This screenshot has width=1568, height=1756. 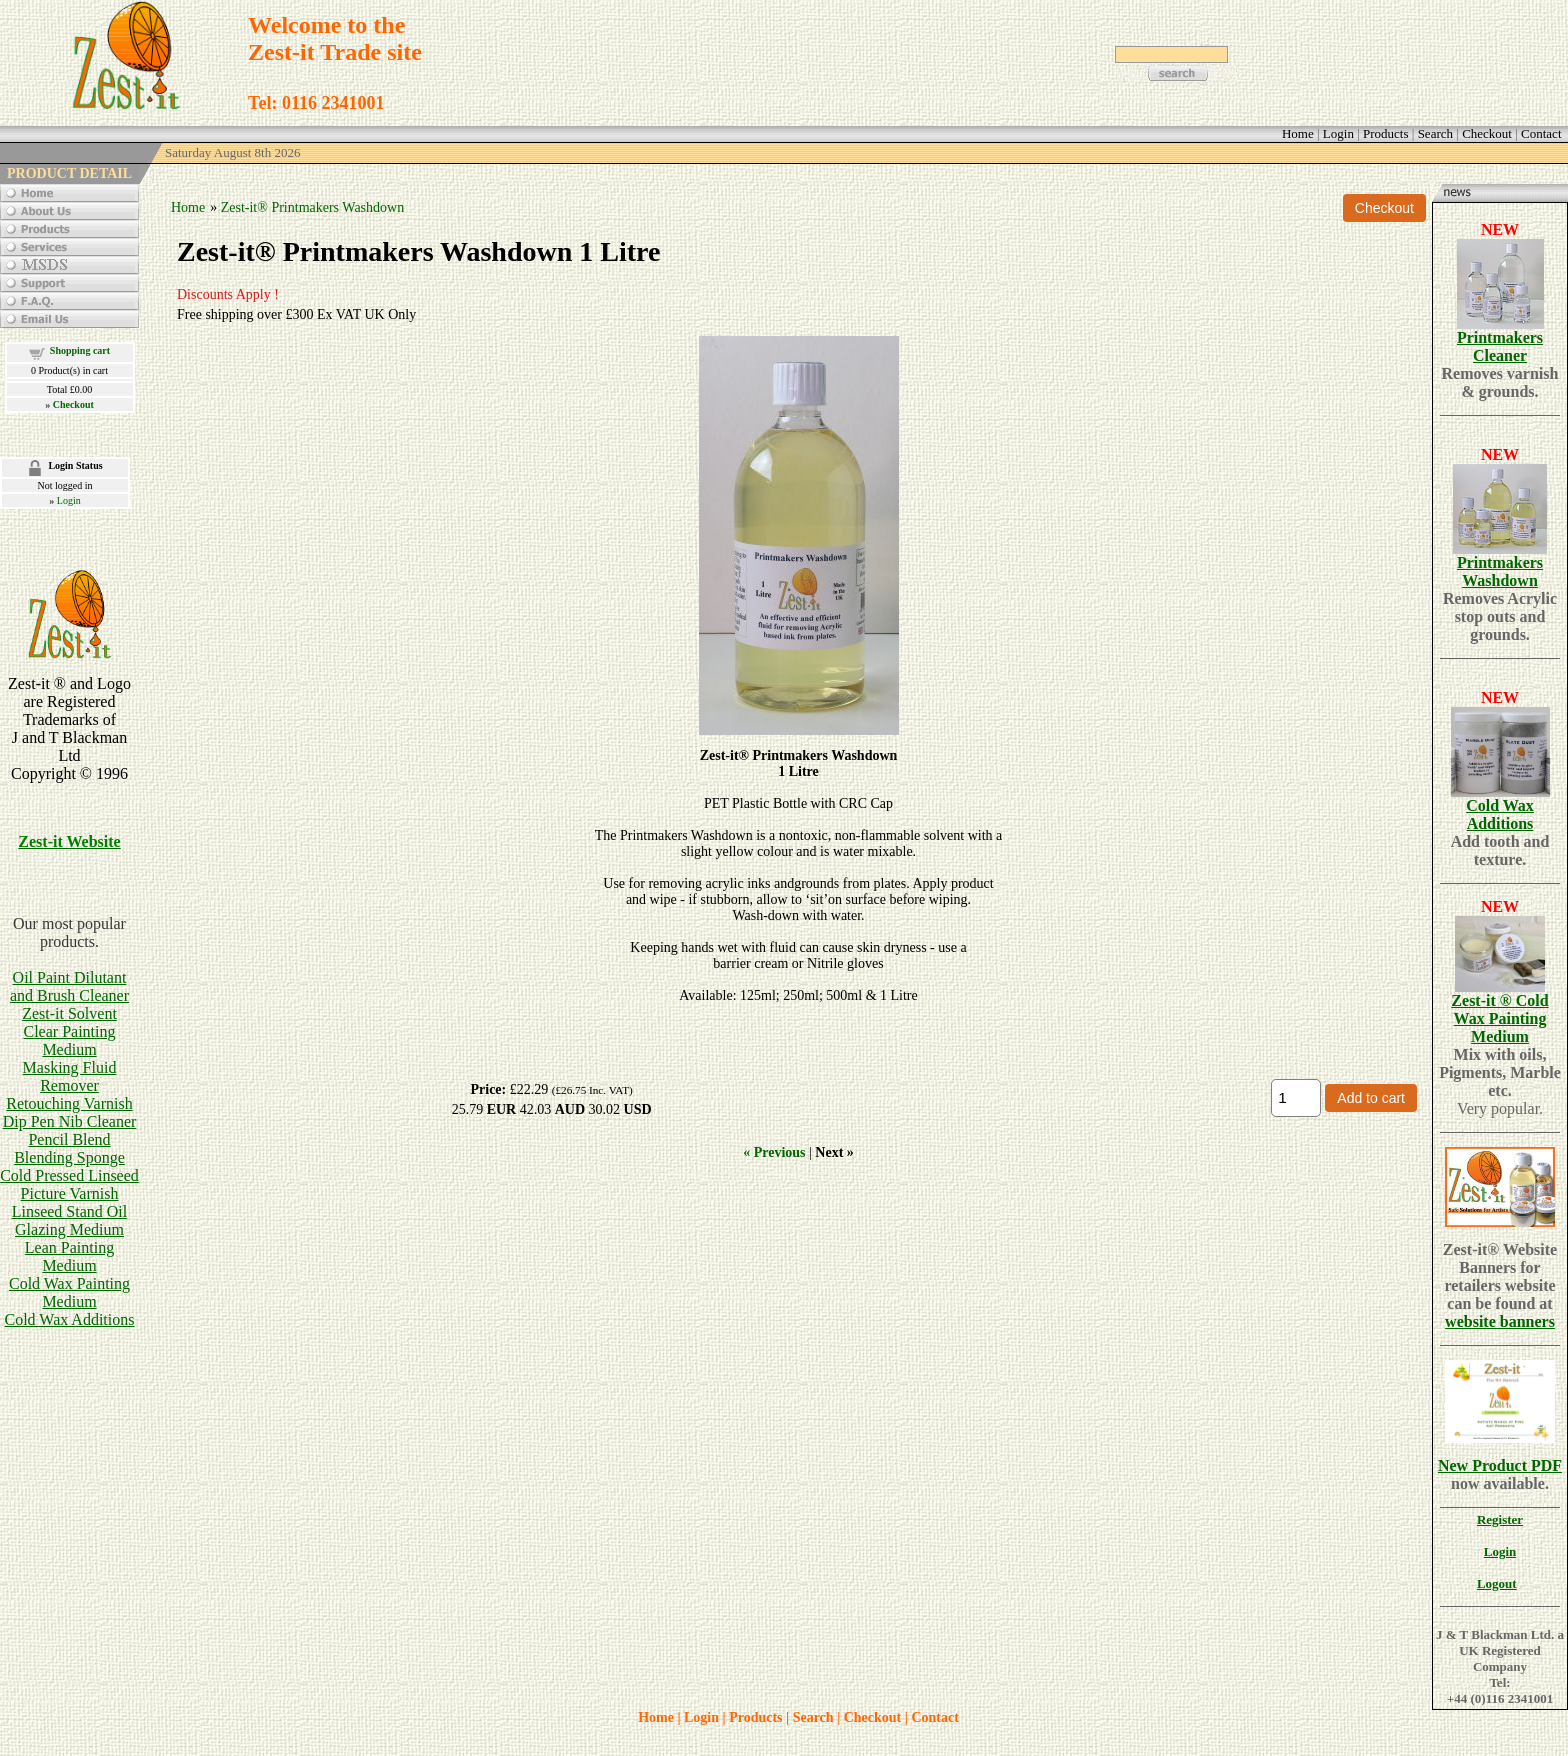 What do you see at coordinates (1499, 1018) in the screenshot?
I see `Zest-it ® Cold Wax Painting Medium` at bounding box center [1499, 1018].